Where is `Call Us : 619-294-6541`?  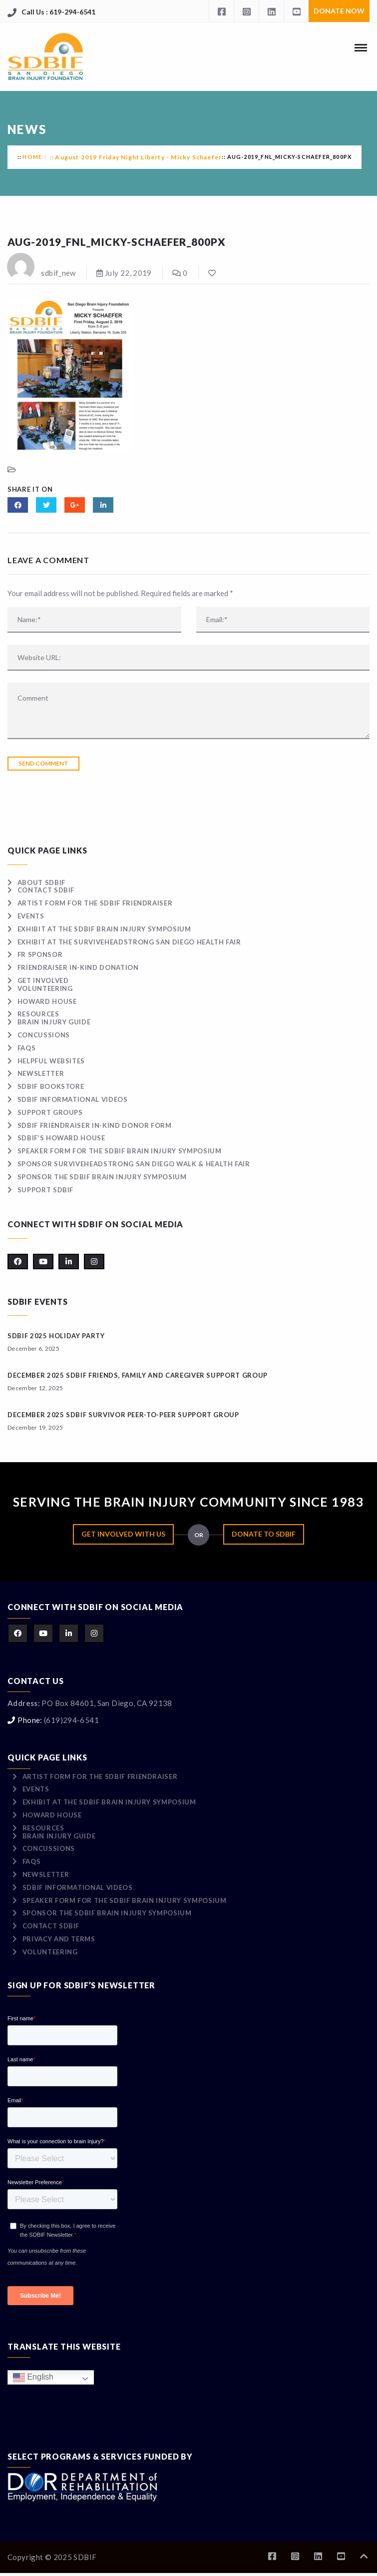 Call Us : 619-294-6541 is located at coordinates (58, 11).